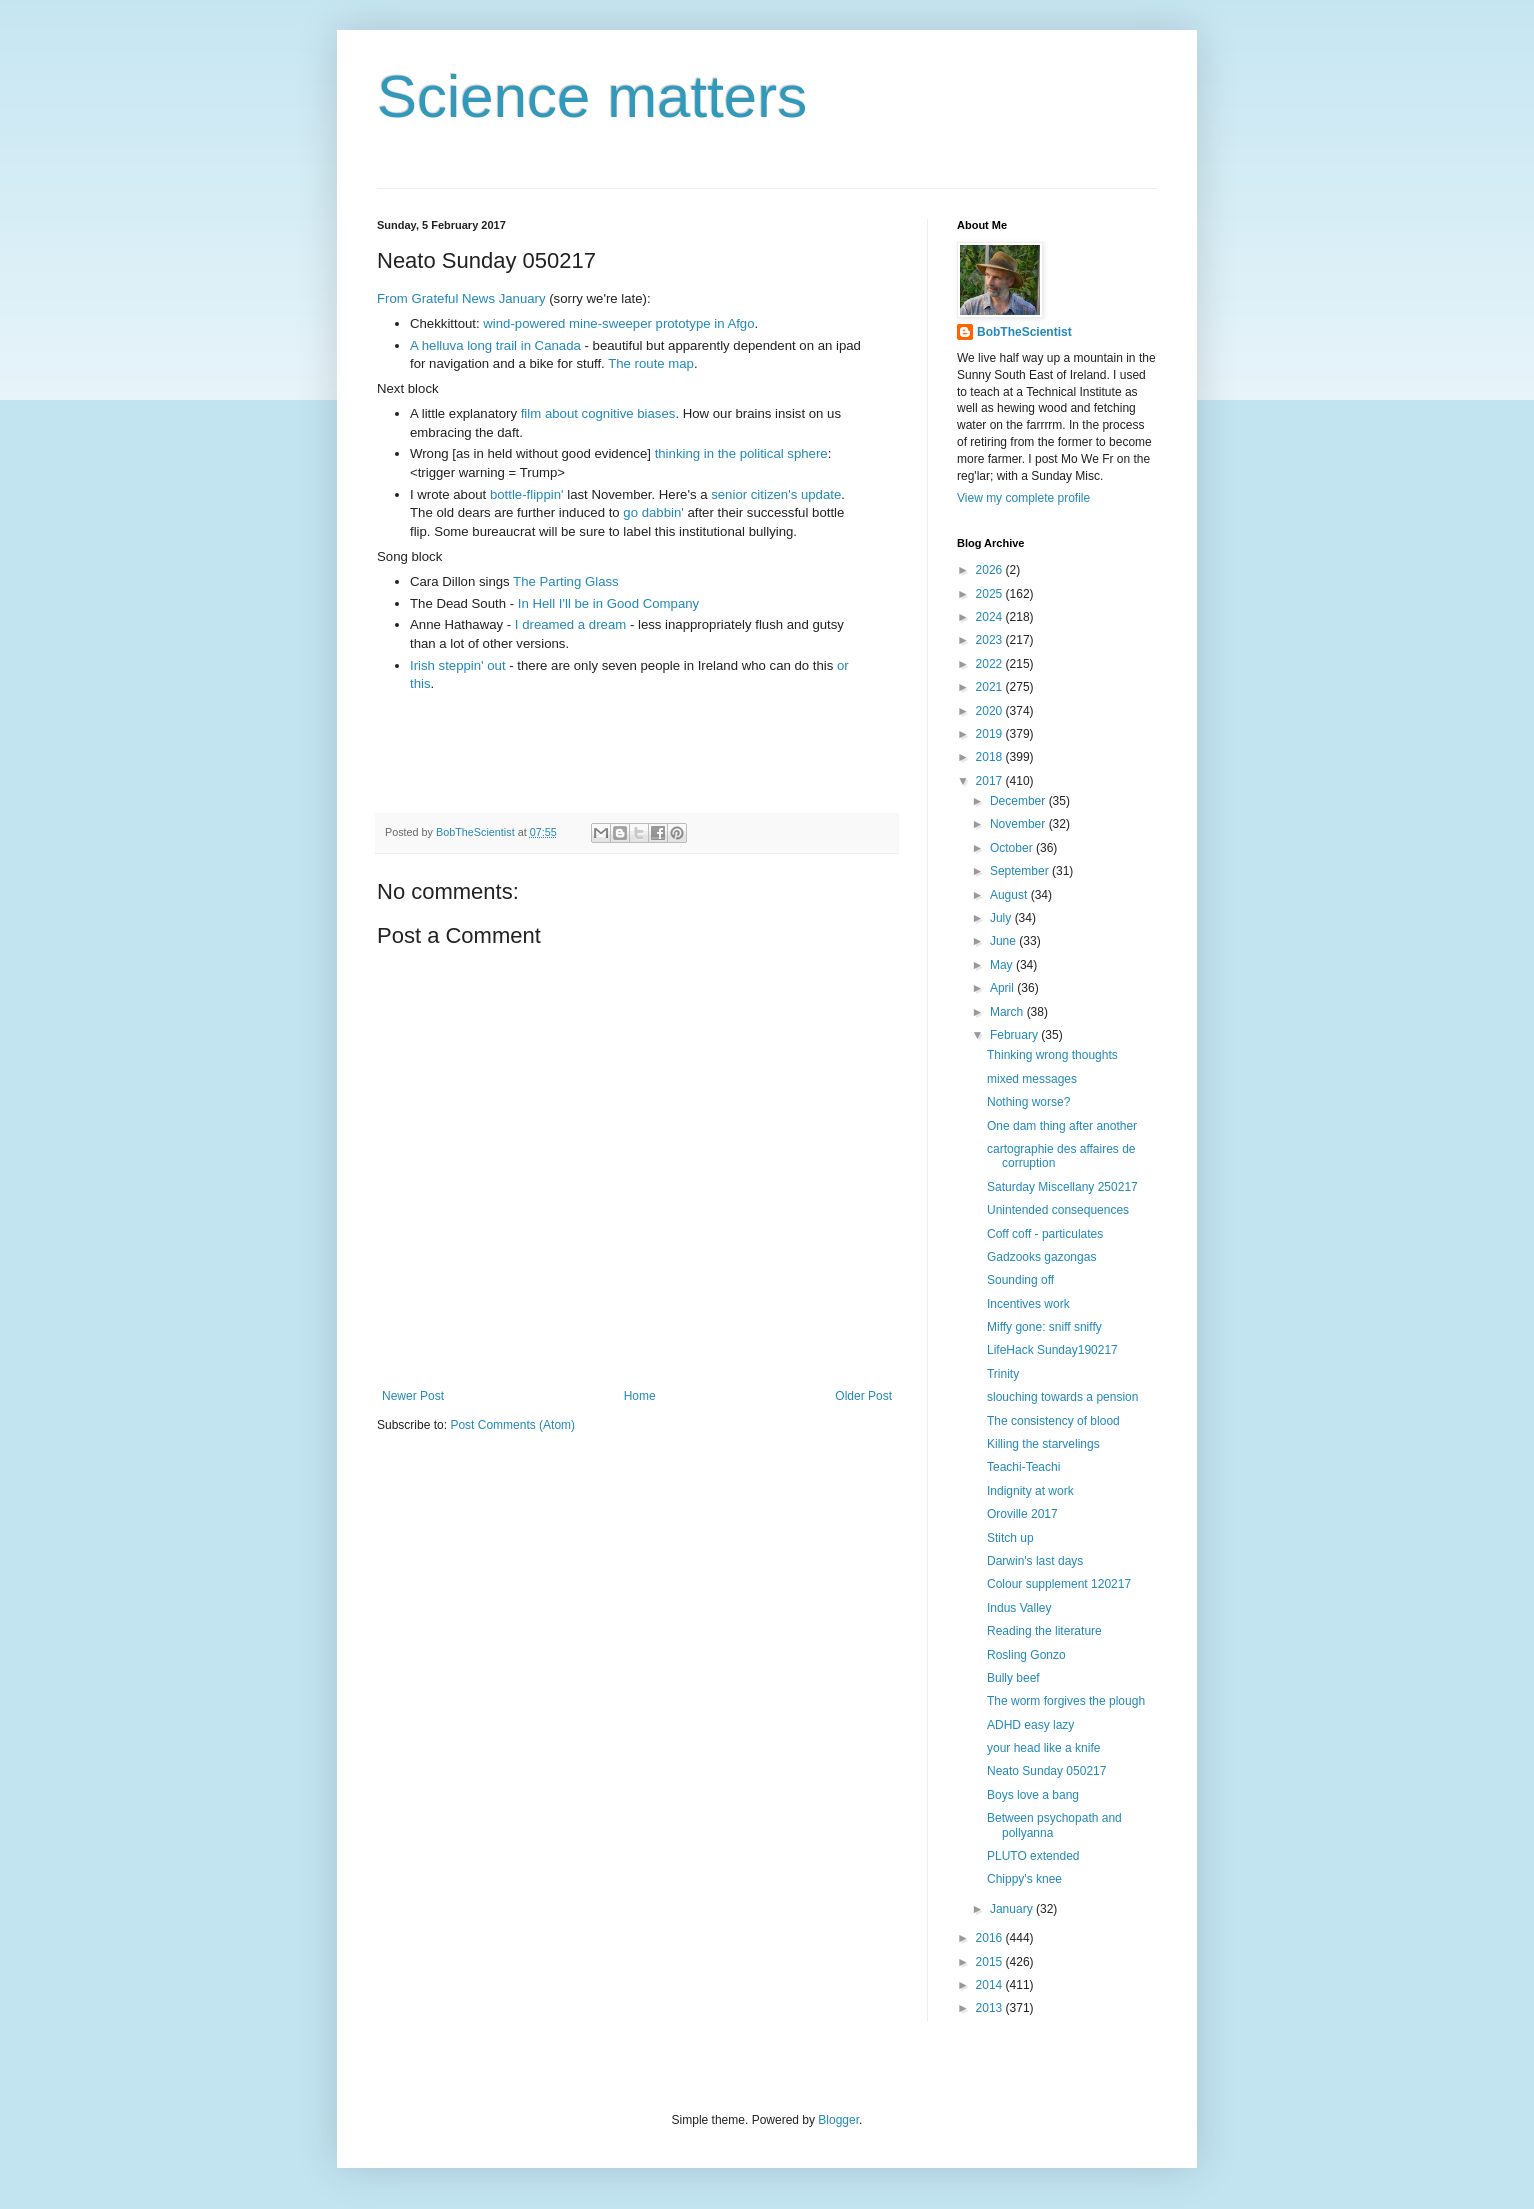  Describe the element at coordinates (461, 298) in the screenshot. I see `From Grateful News January` at that location.